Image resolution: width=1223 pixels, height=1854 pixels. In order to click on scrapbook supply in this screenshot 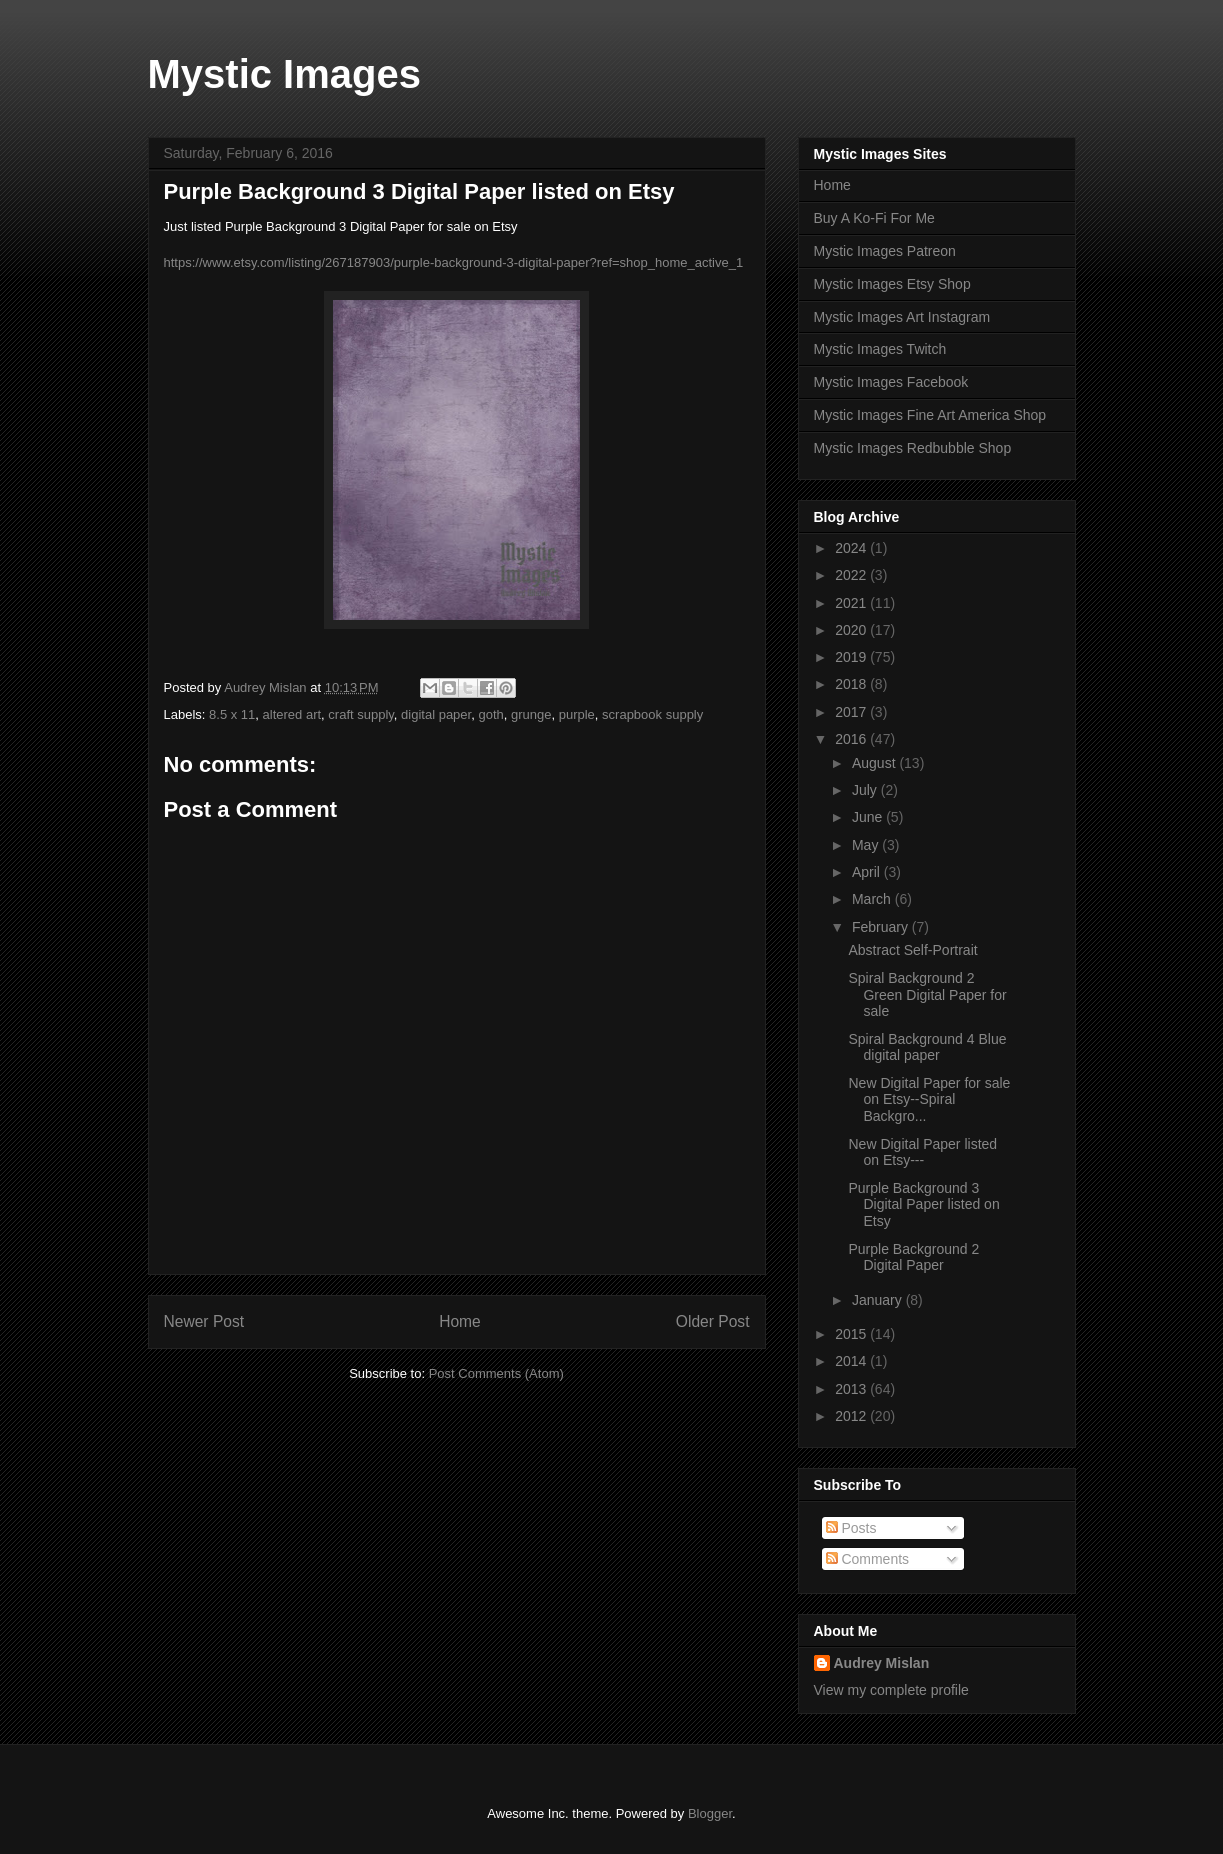, I will do `click(652, 714)`.